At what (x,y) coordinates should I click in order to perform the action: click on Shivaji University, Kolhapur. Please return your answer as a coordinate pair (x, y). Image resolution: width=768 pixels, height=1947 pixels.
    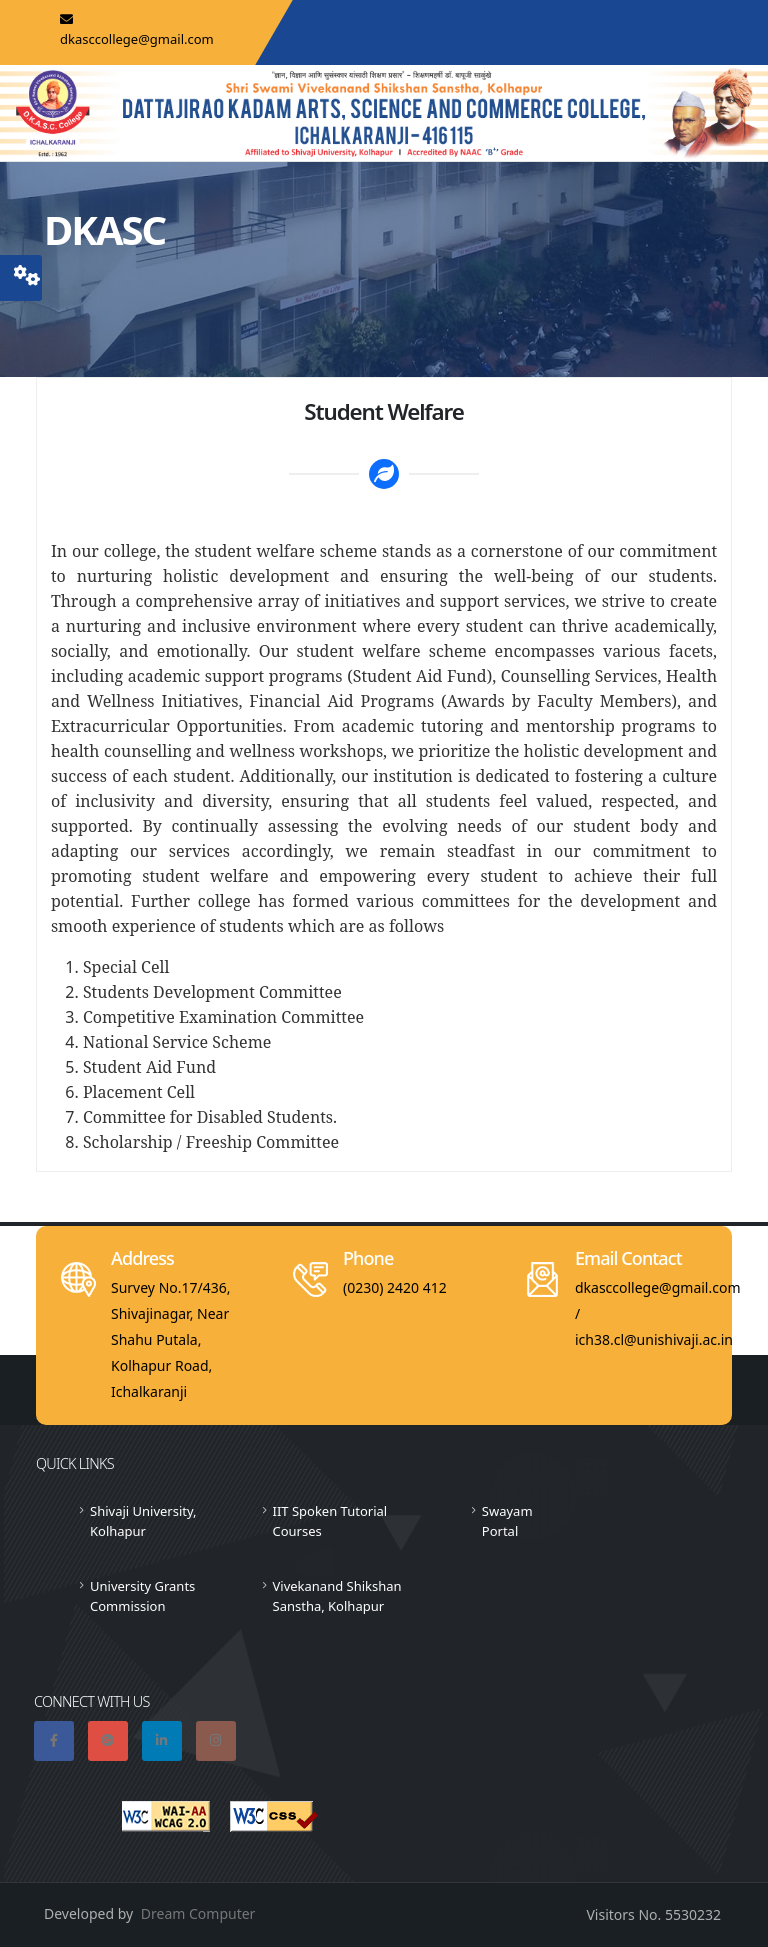
    Looking at the image, I should click on (143, 1521).